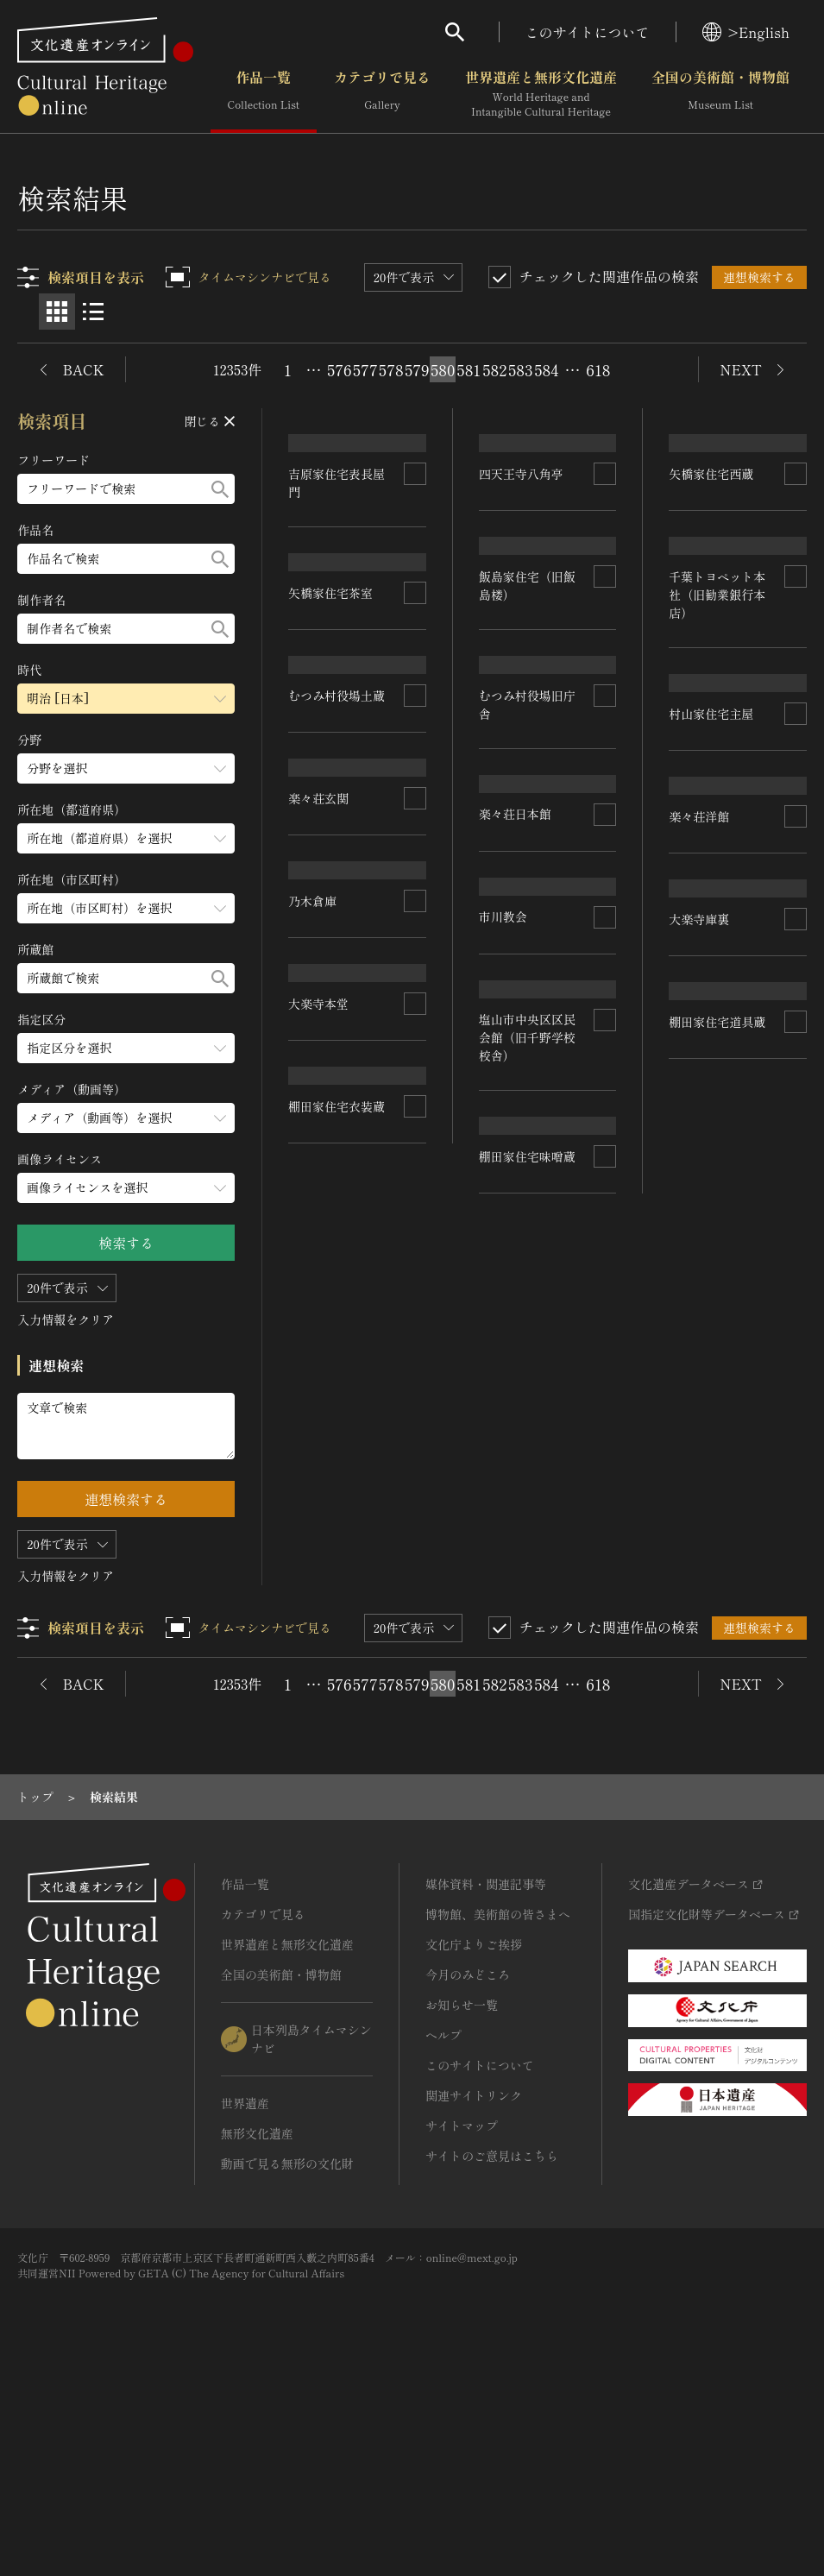  Describe the element at coordinates (127, 698) in the screenshot. I see `[時代のメニューを開閉する]` at that location.